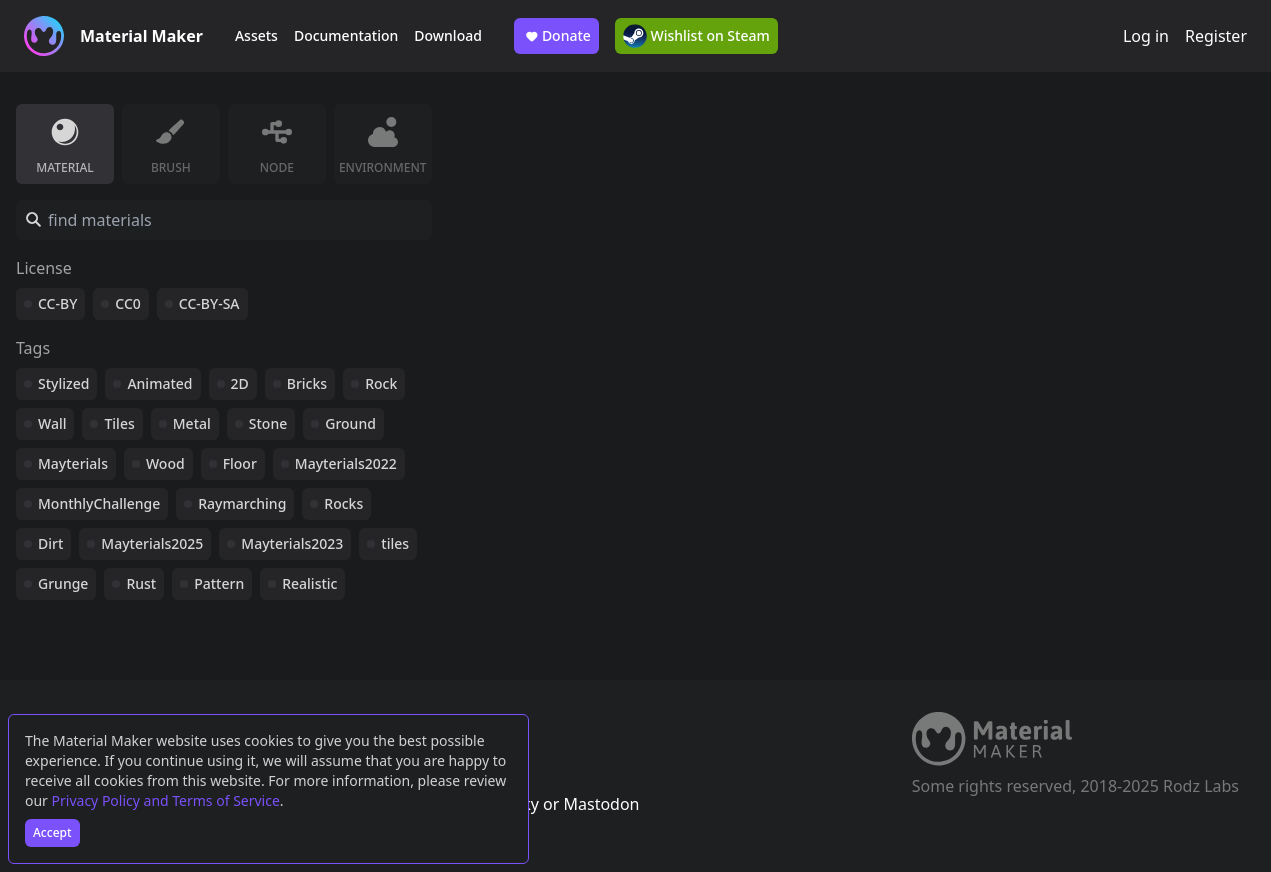 This screenshot has width=1271, height=872. I want to click on CC0, so click(128, 303).